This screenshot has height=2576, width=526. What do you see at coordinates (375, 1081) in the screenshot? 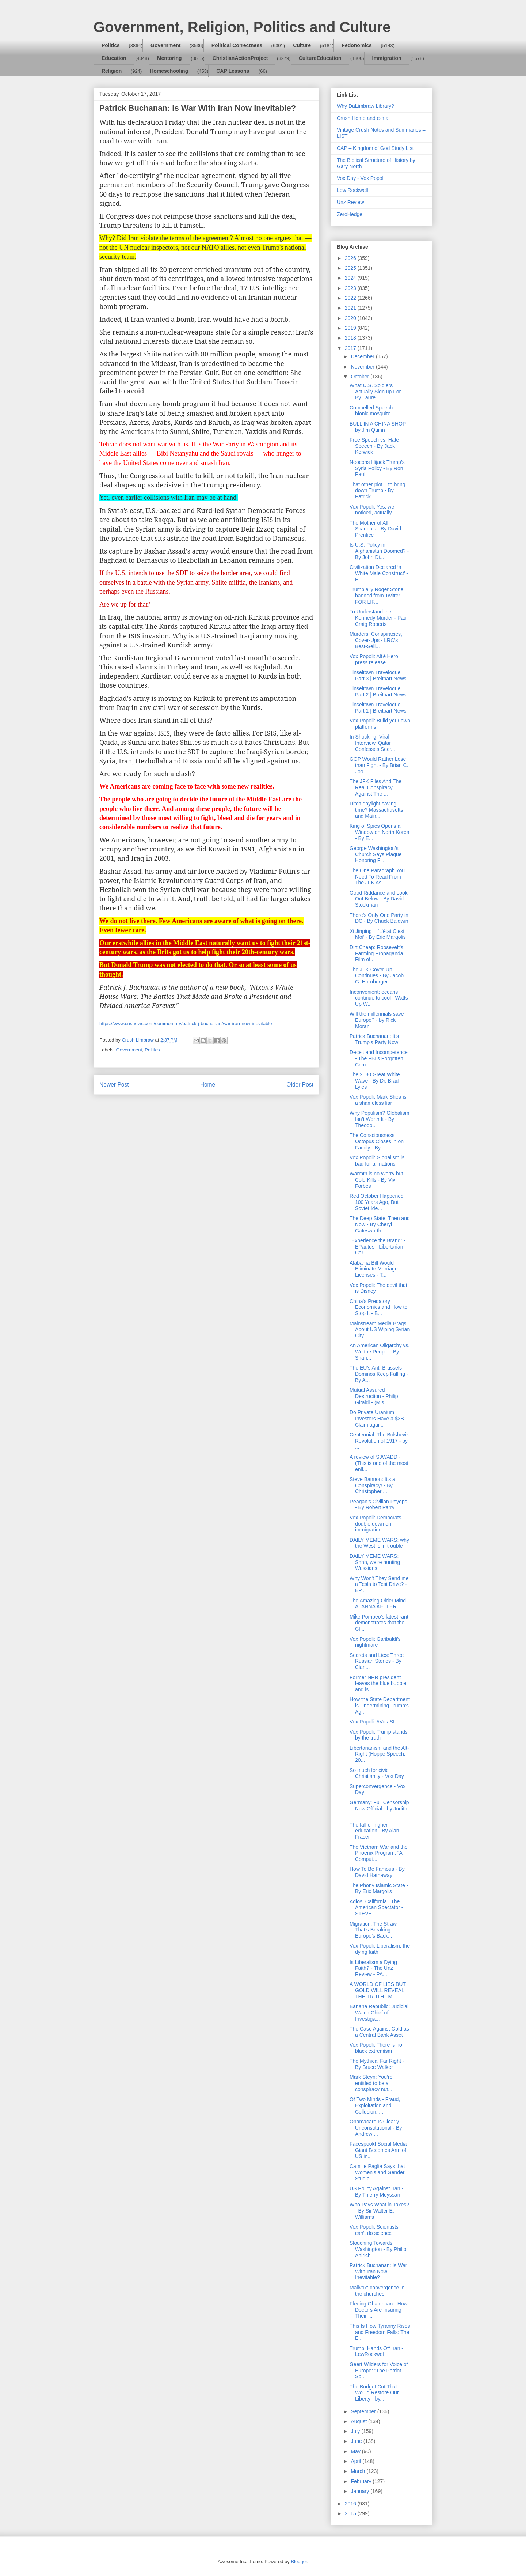
I see `The 2030 Great White Wave - By Dr. Brad Lyles` at bounding box center [375, 1081].